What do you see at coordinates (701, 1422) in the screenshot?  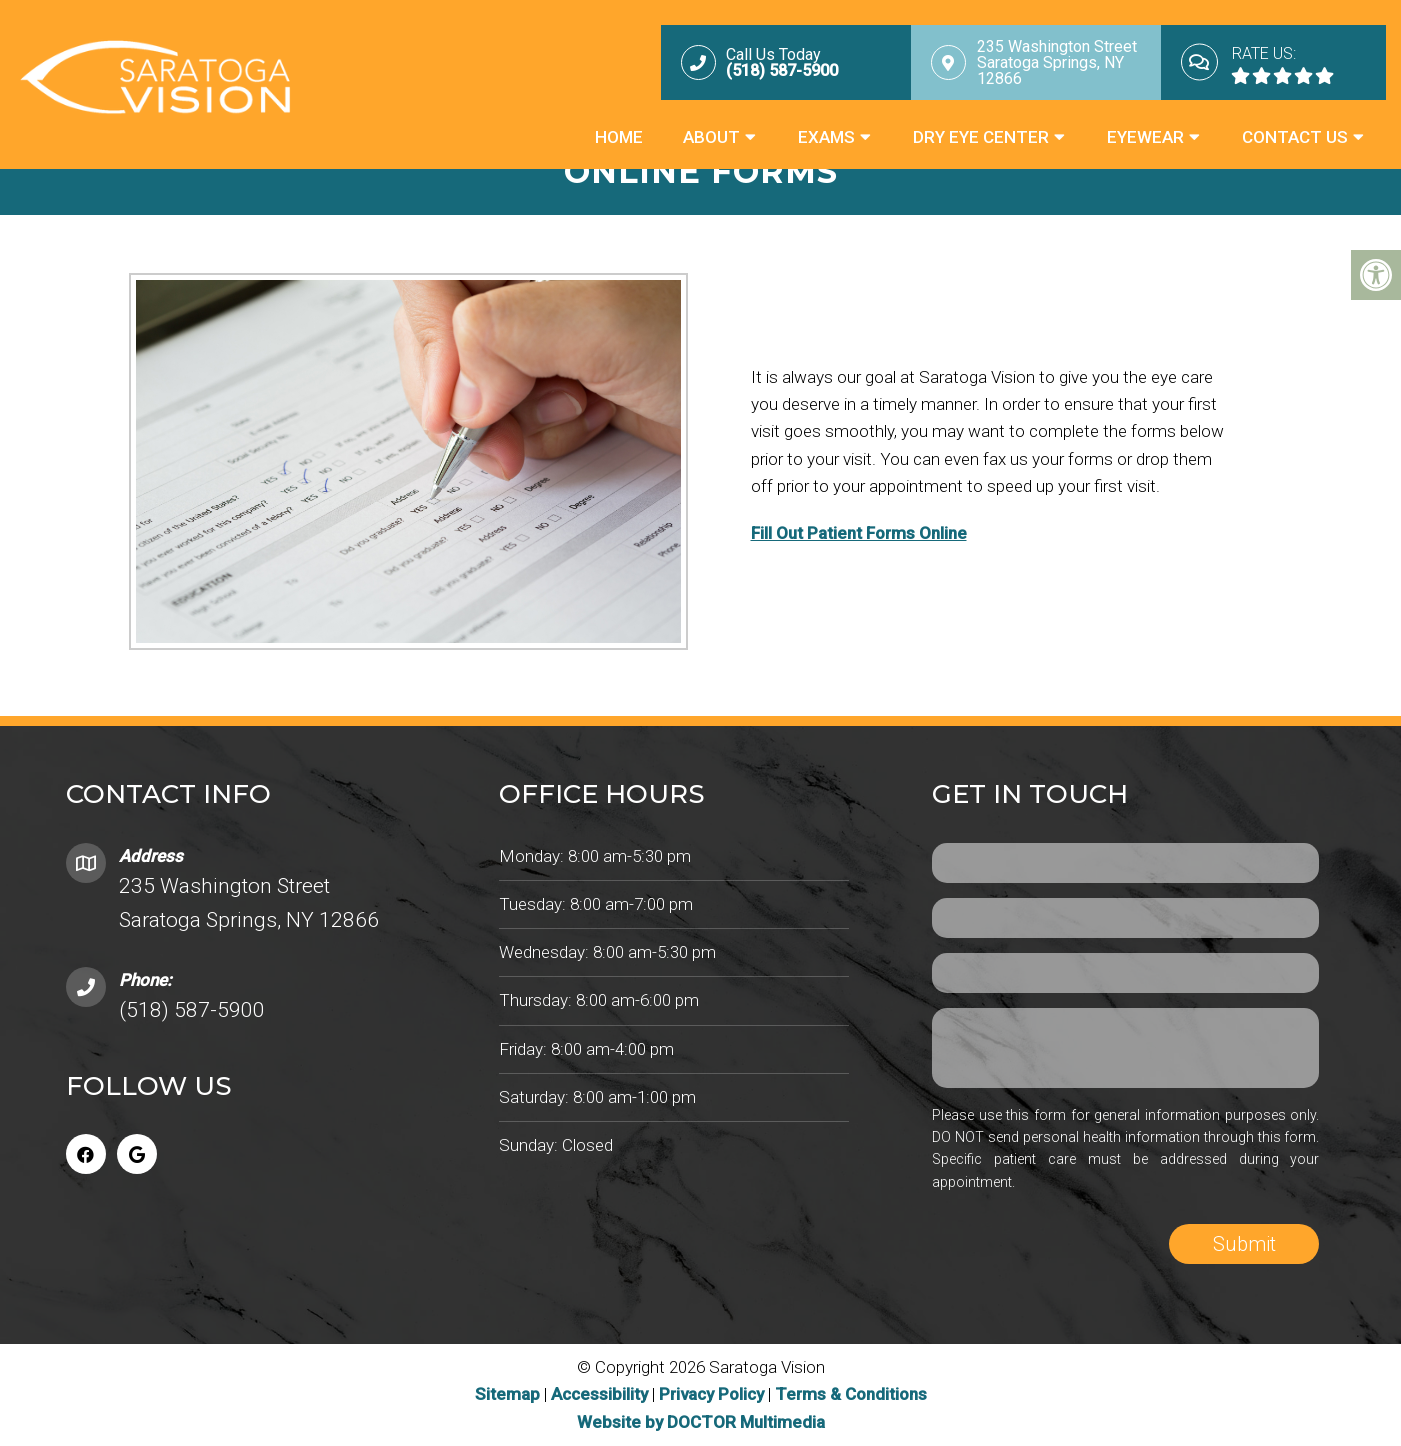 I see `Website by DOCTOR Multimedia` at bounding box center [701, 1422].